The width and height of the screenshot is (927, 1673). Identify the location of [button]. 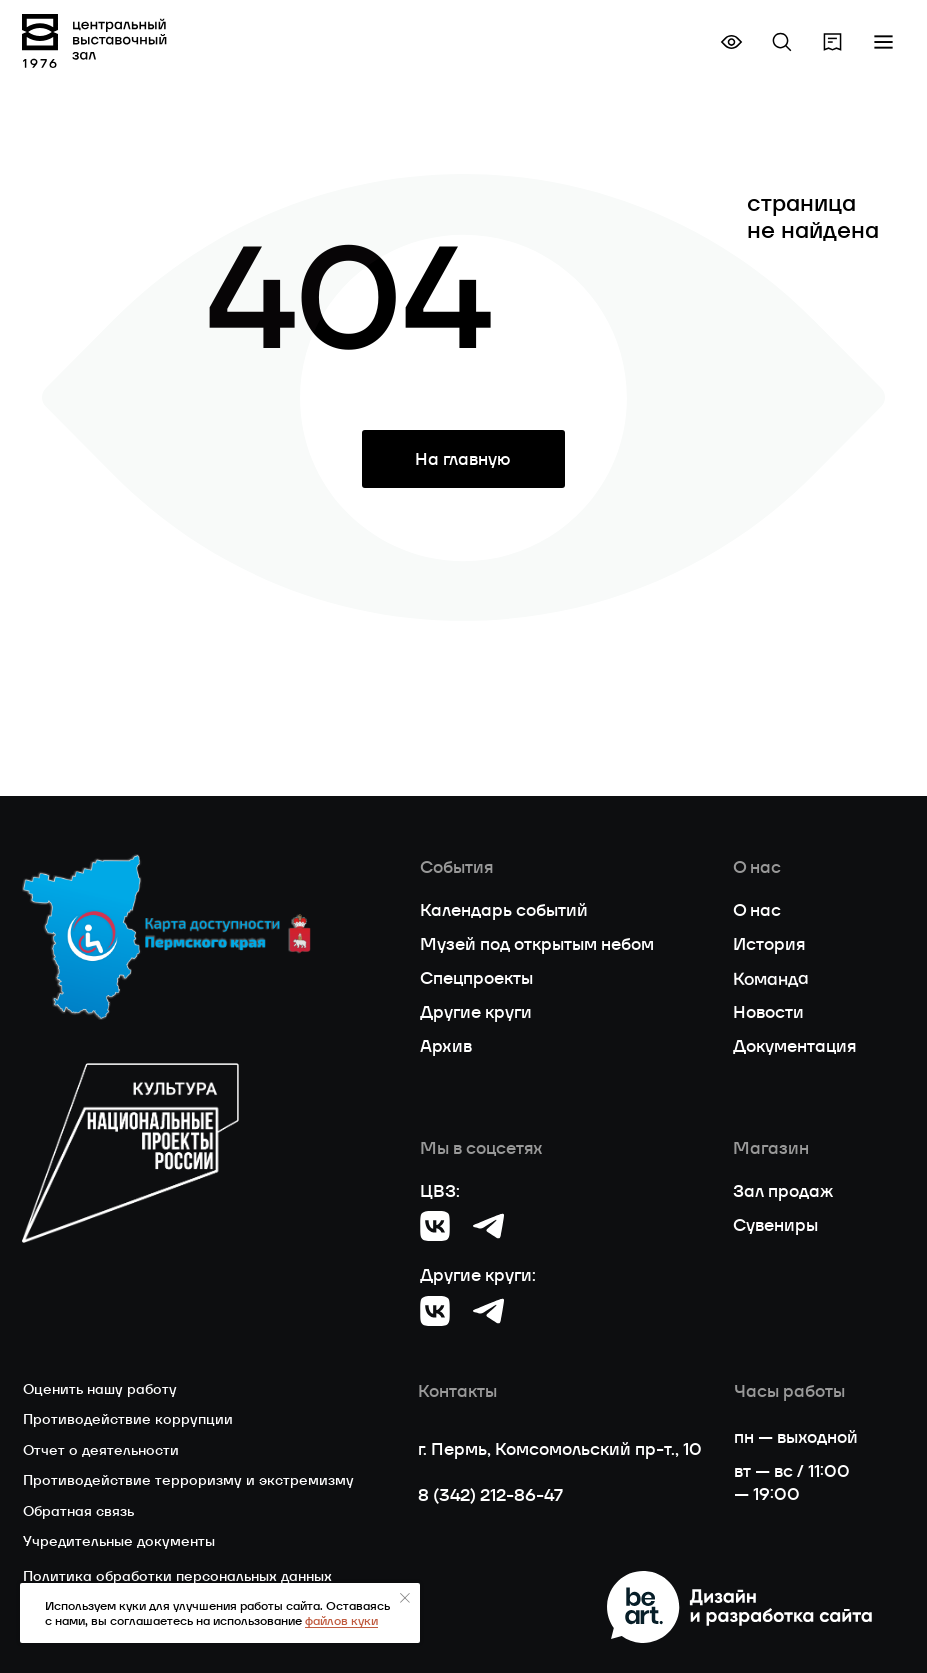
(883, 41).